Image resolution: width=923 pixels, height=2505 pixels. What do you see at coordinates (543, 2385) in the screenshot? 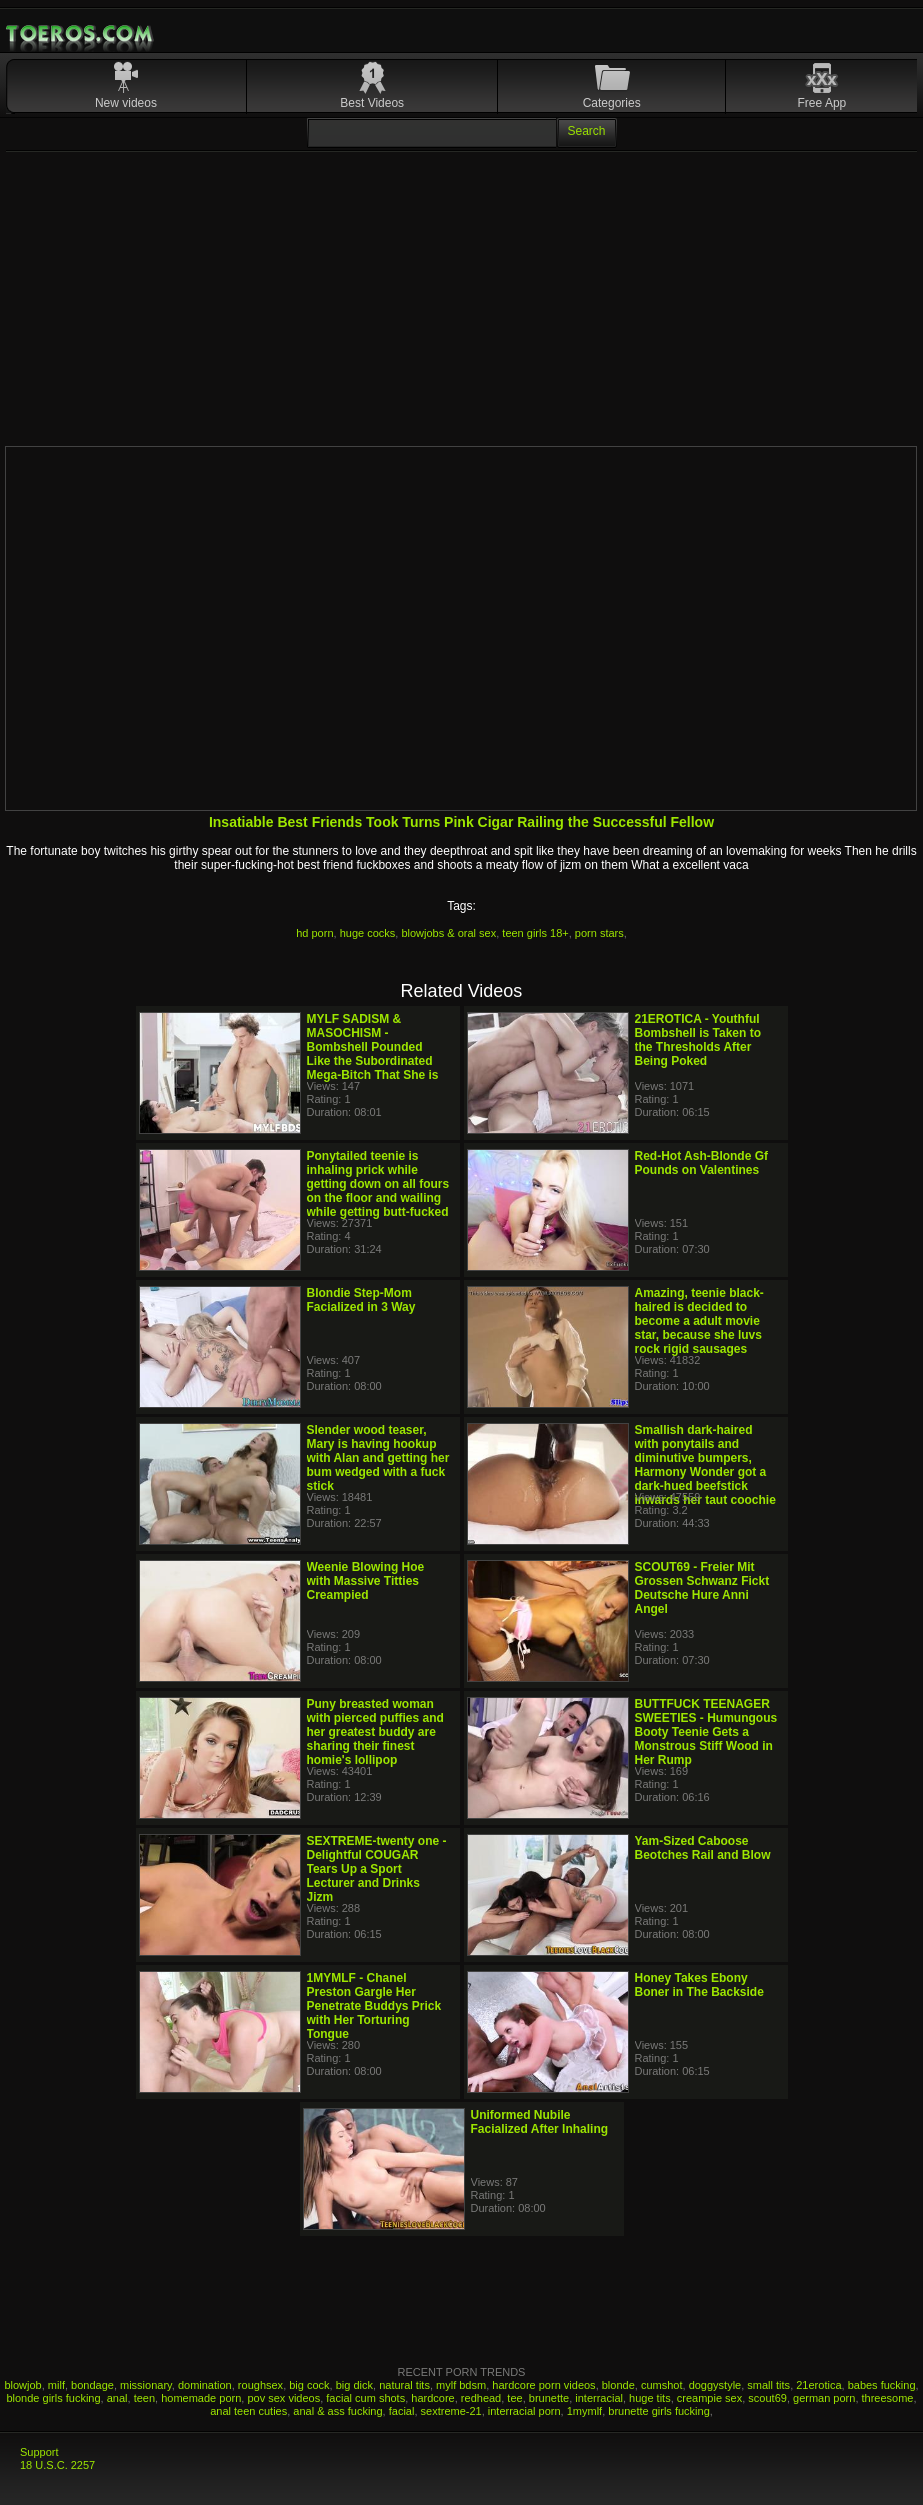
I see `hardcore porn videos` at bounding box center [543, 2385].